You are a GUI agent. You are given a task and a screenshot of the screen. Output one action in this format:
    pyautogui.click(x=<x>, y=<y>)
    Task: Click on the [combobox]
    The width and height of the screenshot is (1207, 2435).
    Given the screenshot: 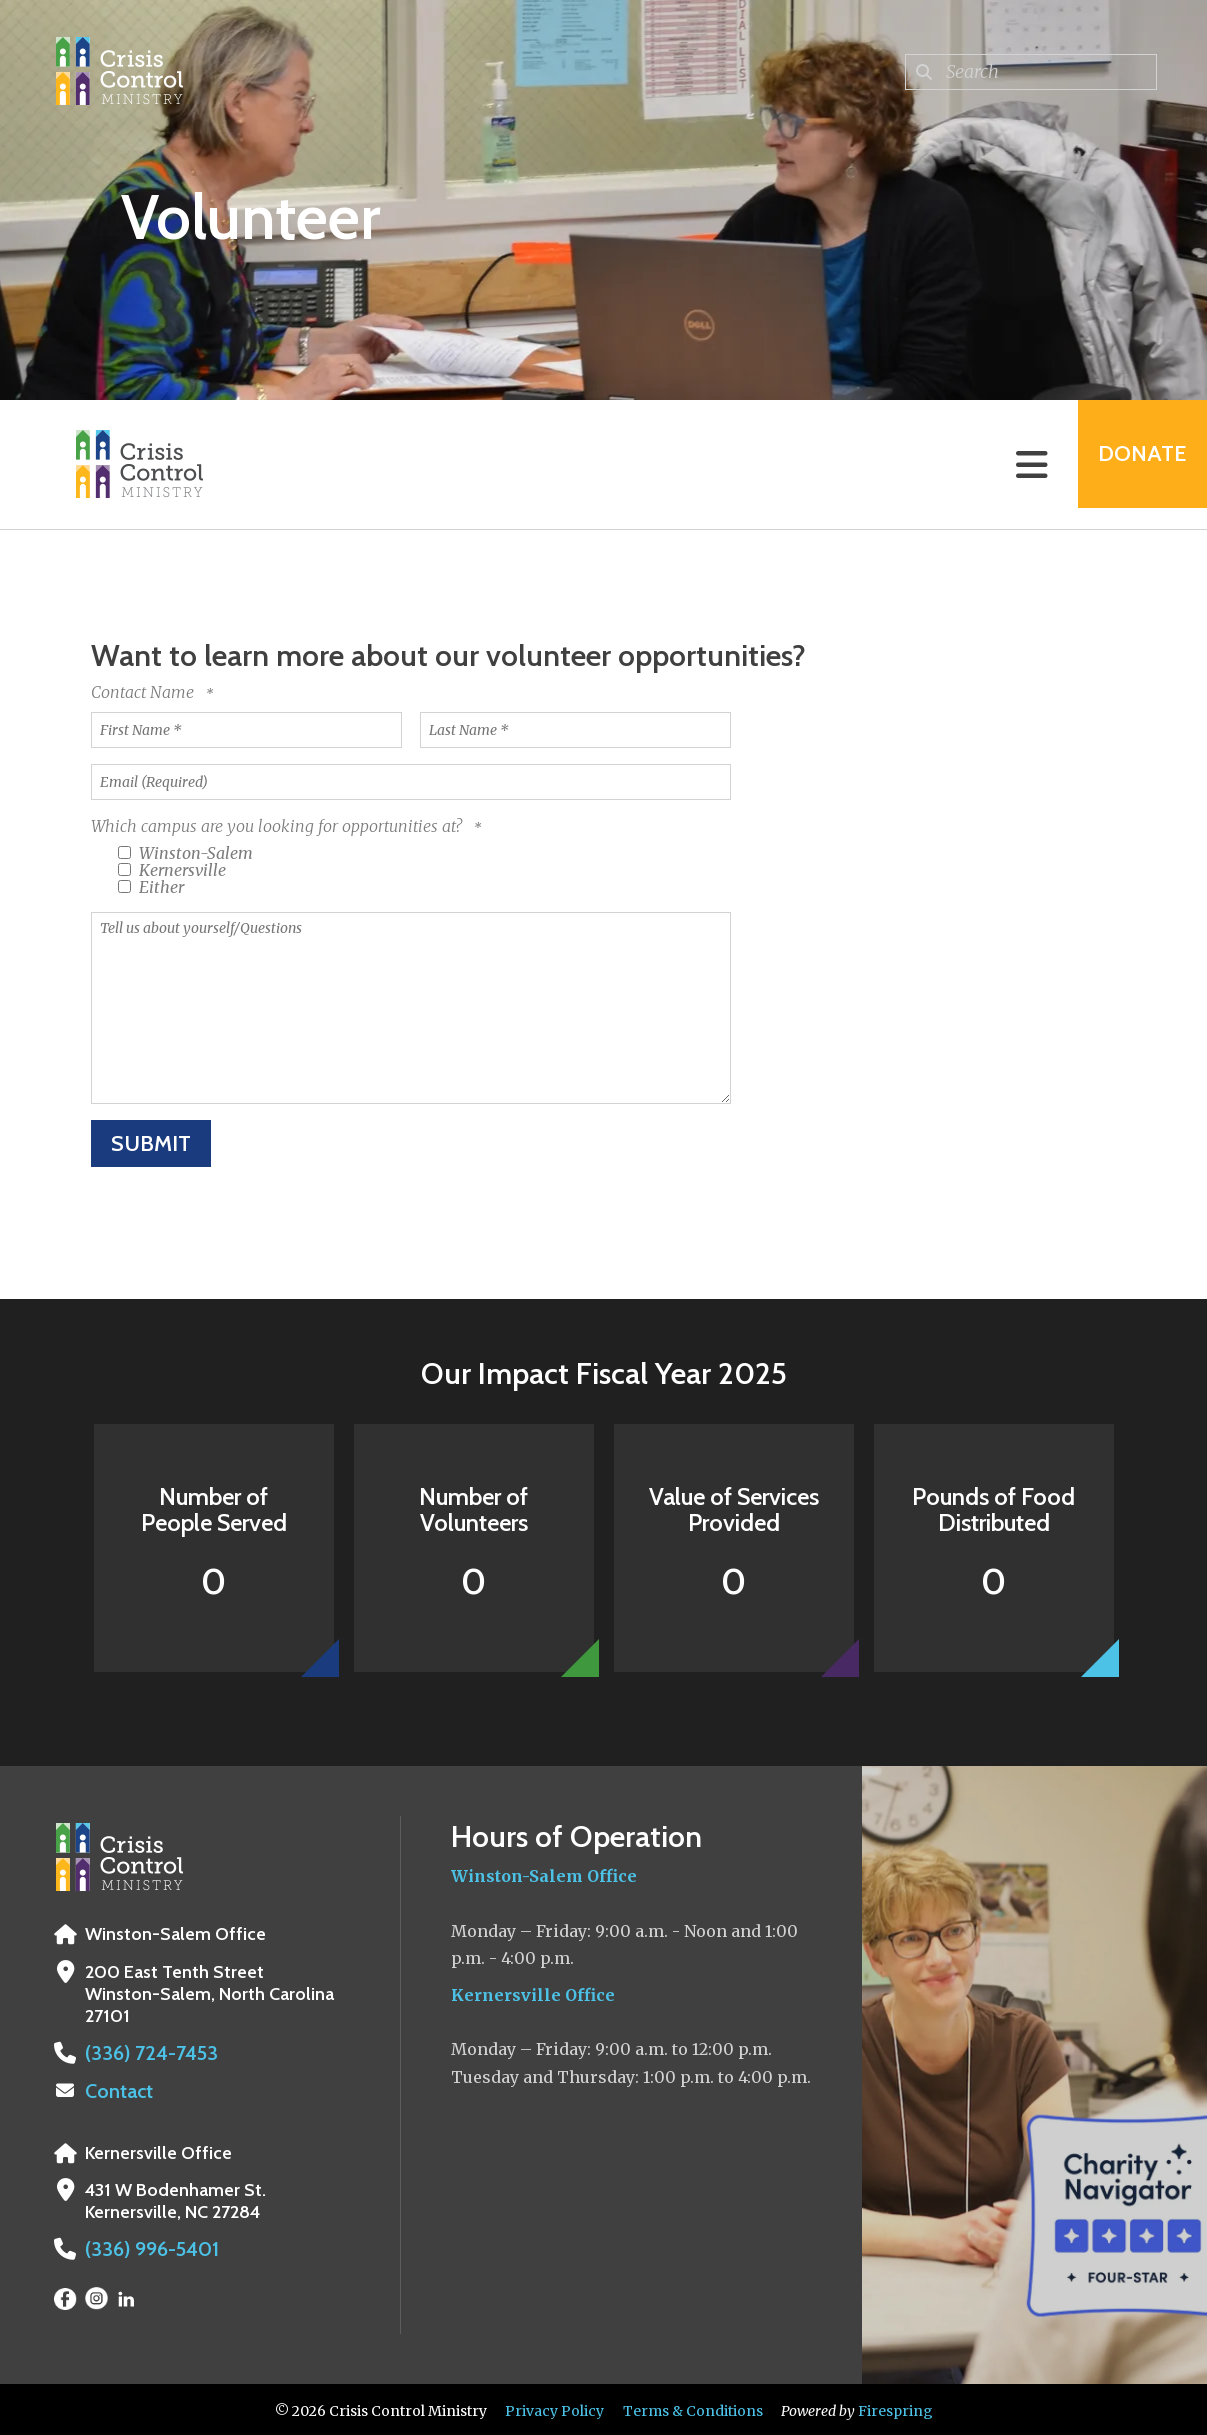 What is the action you would take?
    pyautogui.click(x=1031, y=72)
    